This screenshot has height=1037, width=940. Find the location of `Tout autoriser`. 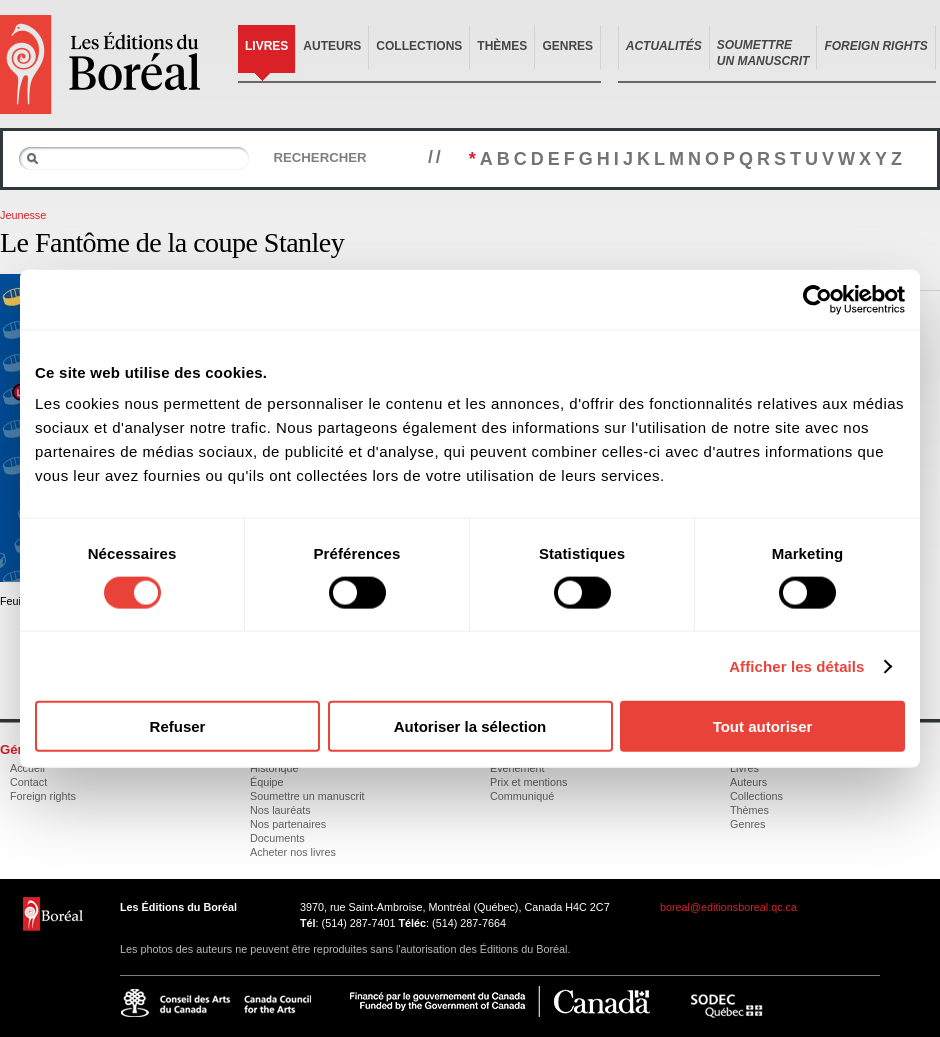

Tout autoriser is located at coordinates (763, 726).